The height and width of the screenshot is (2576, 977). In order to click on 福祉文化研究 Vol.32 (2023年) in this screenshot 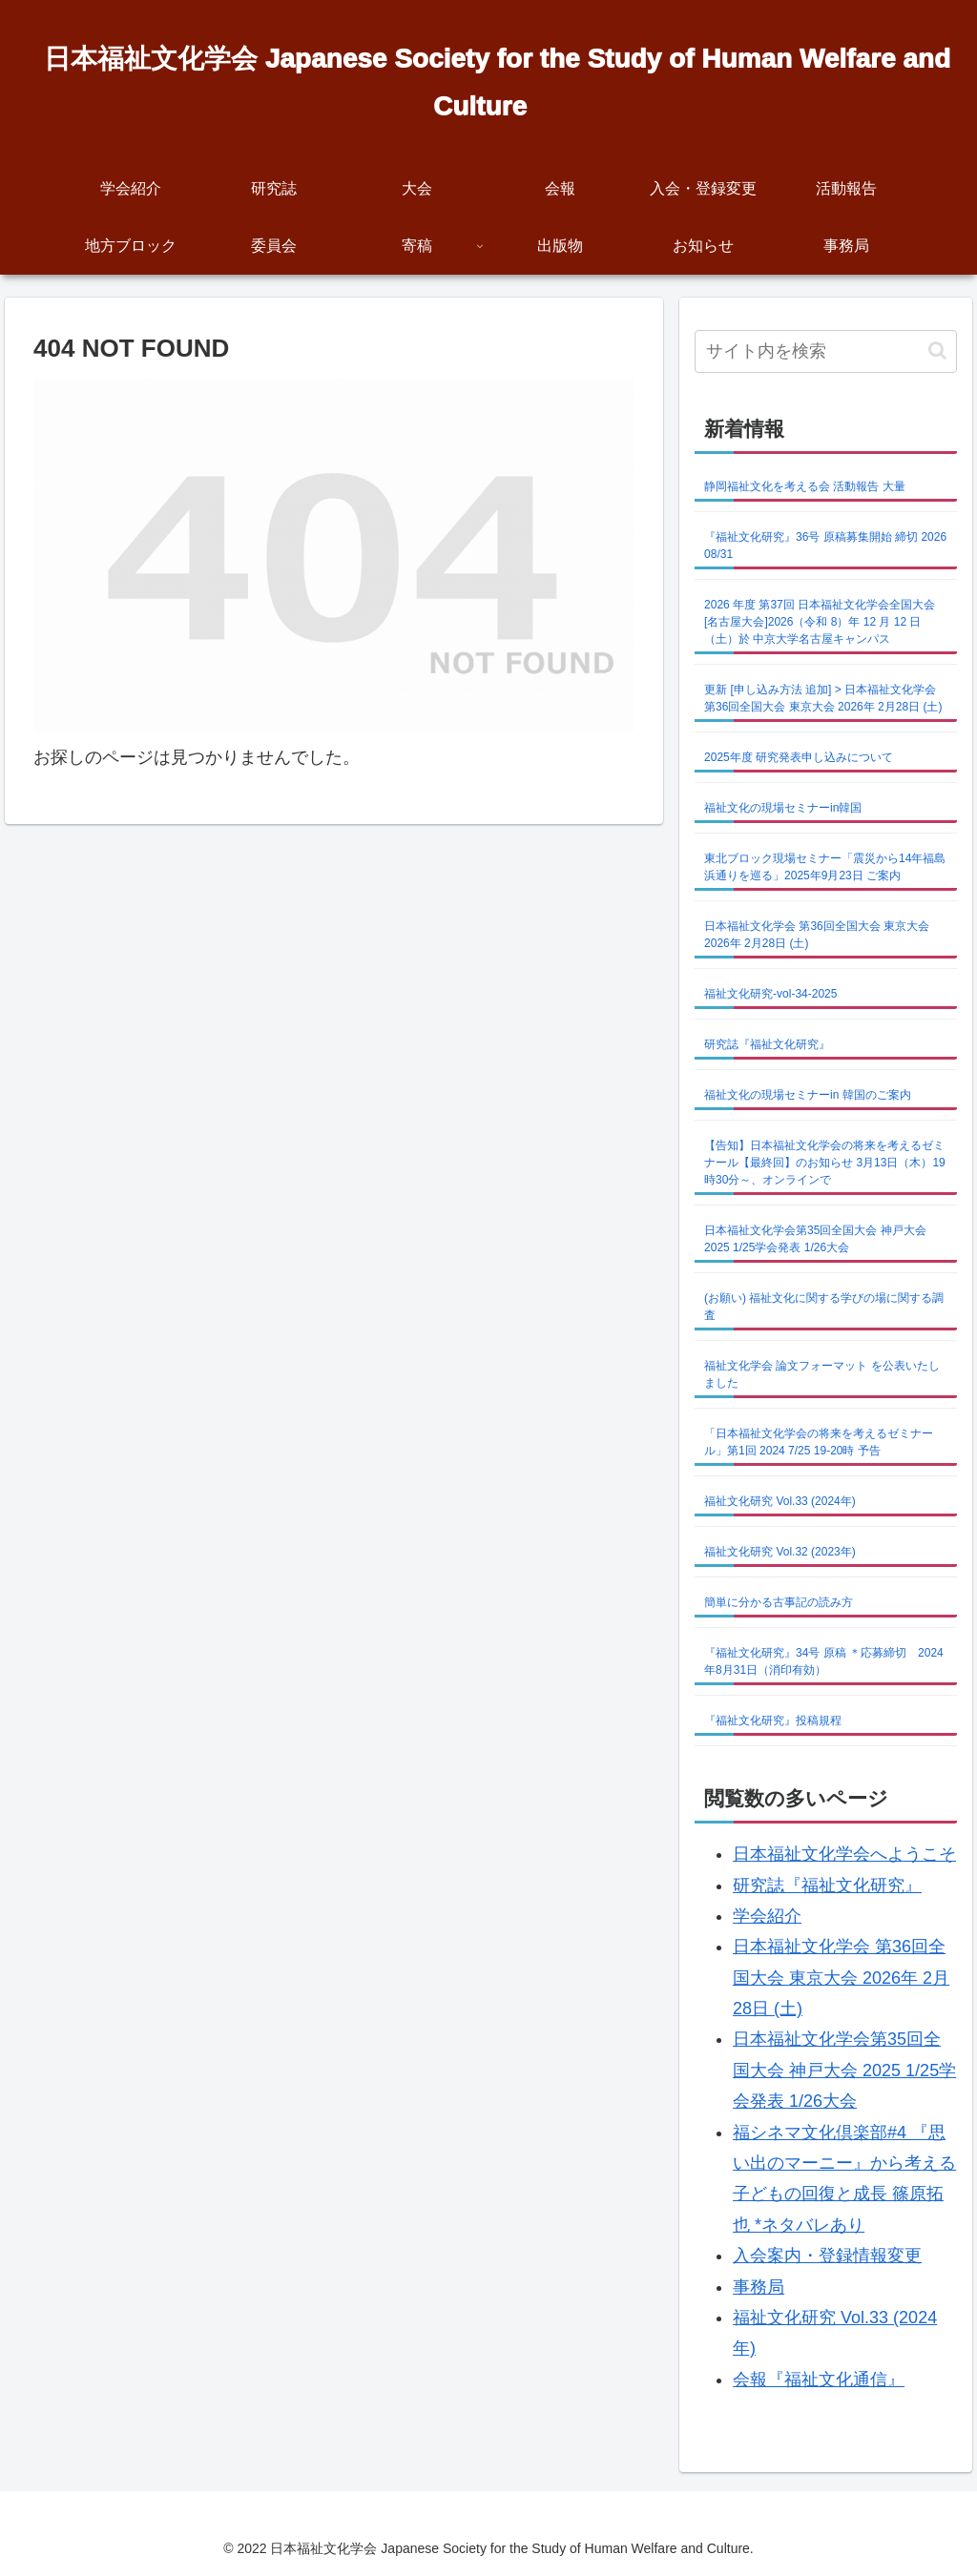, I will do `click(780, 1551)`.